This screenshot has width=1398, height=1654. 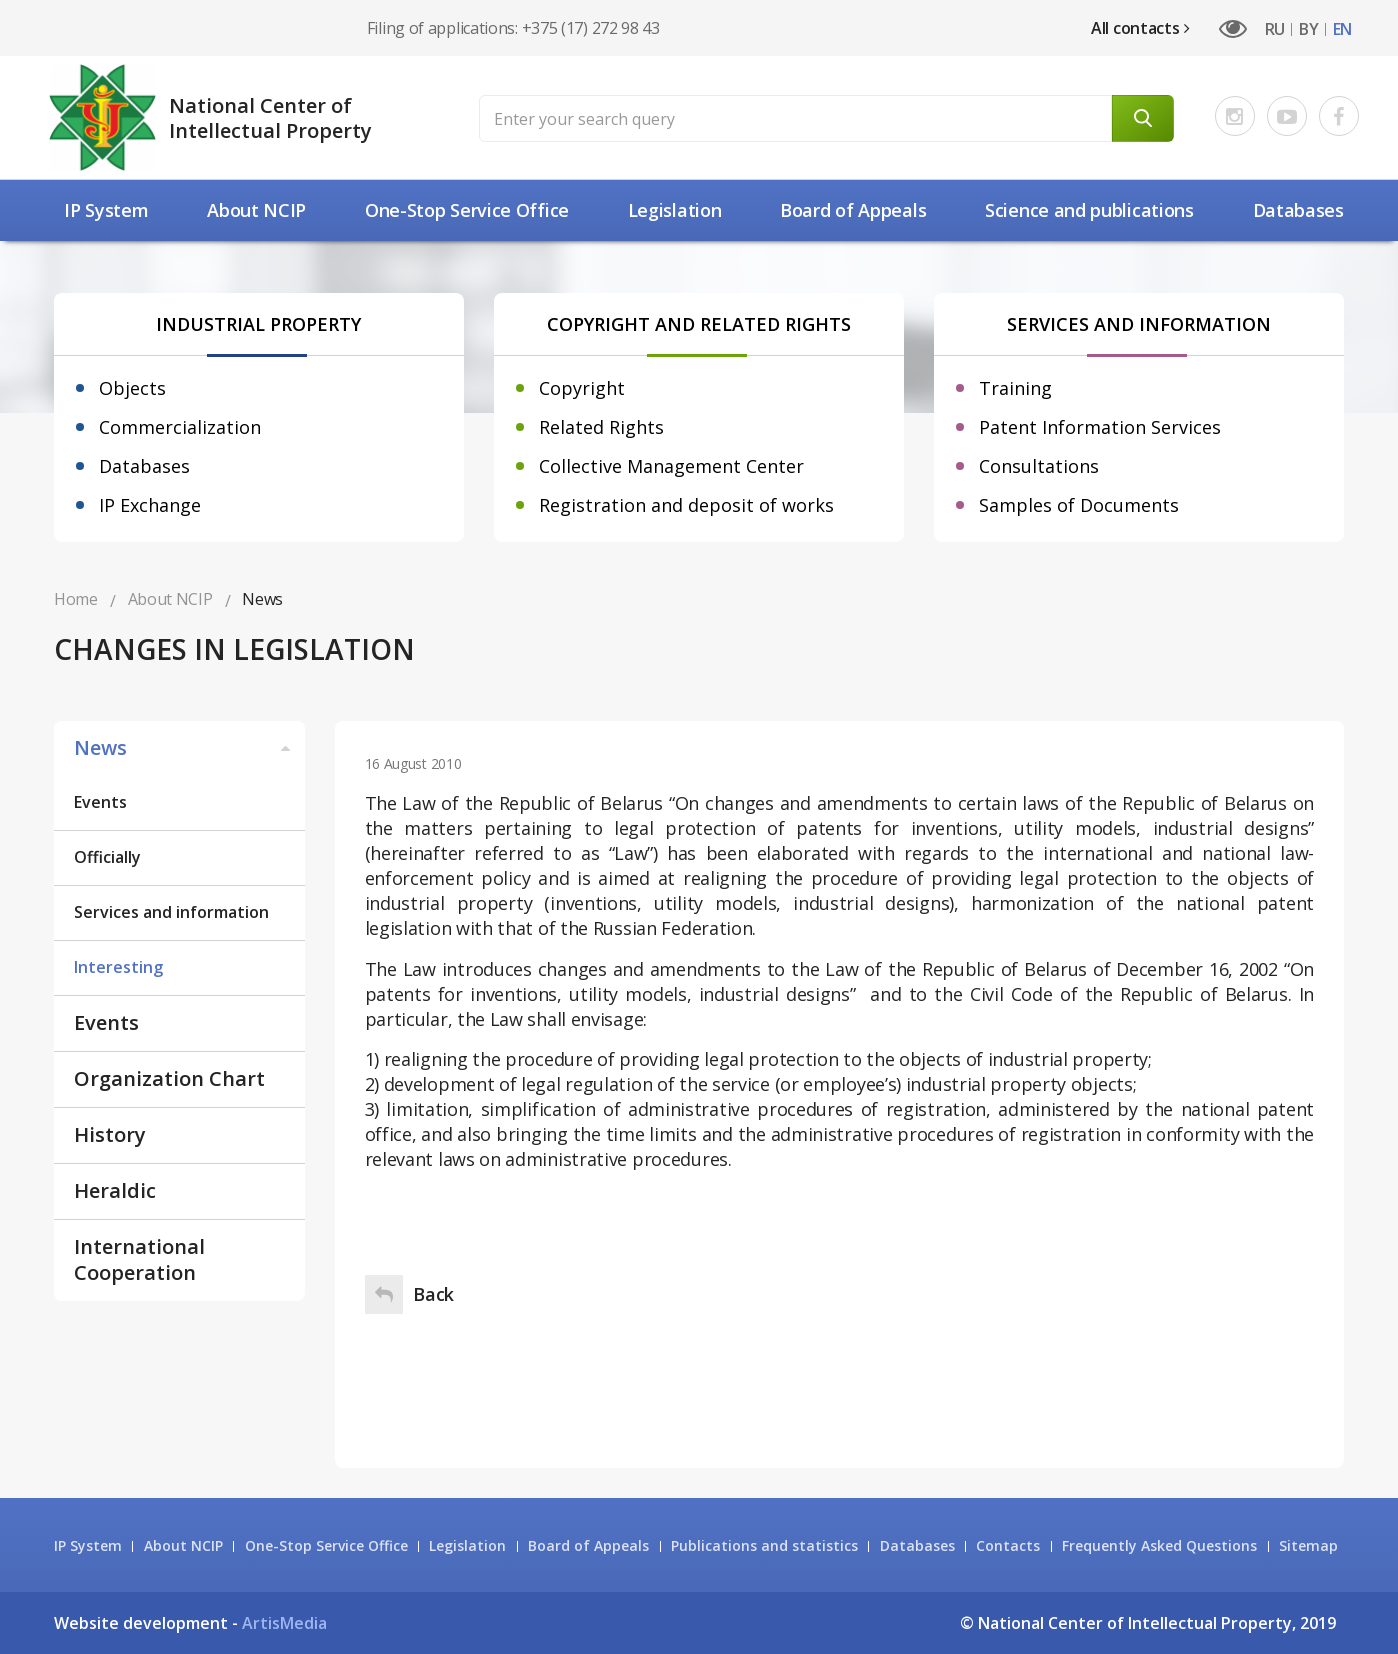 What do you see at coordinates (110, 1134) in the screenshot?
I see `History` at bounding box center [110, 1134].